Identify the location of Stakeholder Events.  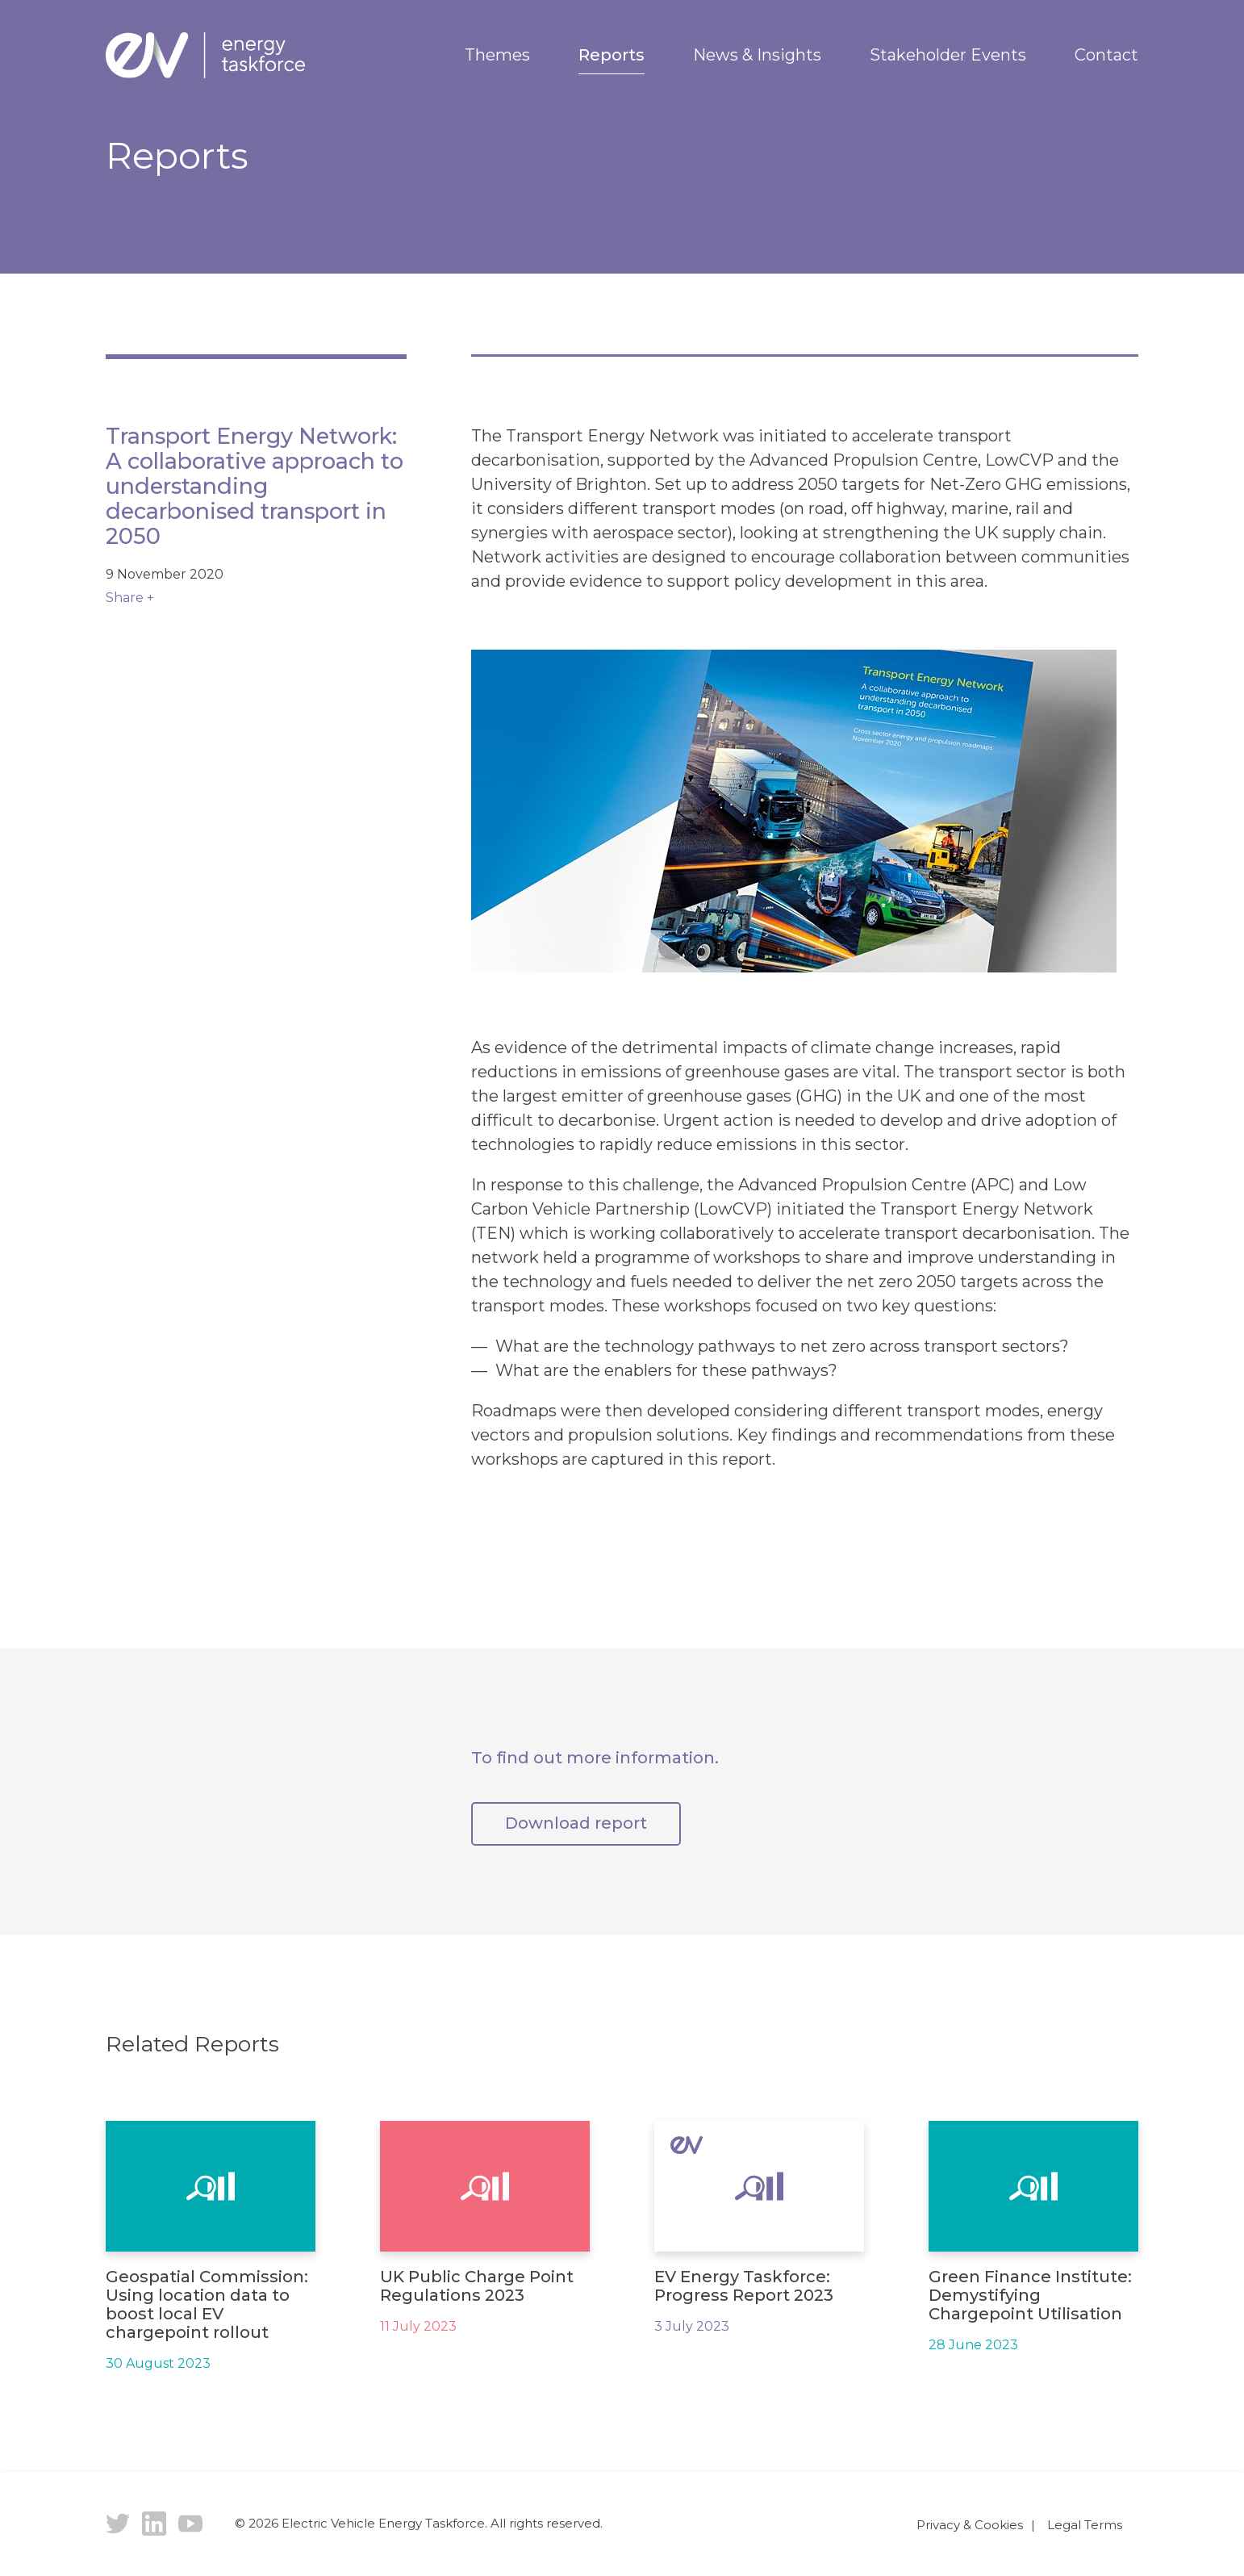
(948, 55).